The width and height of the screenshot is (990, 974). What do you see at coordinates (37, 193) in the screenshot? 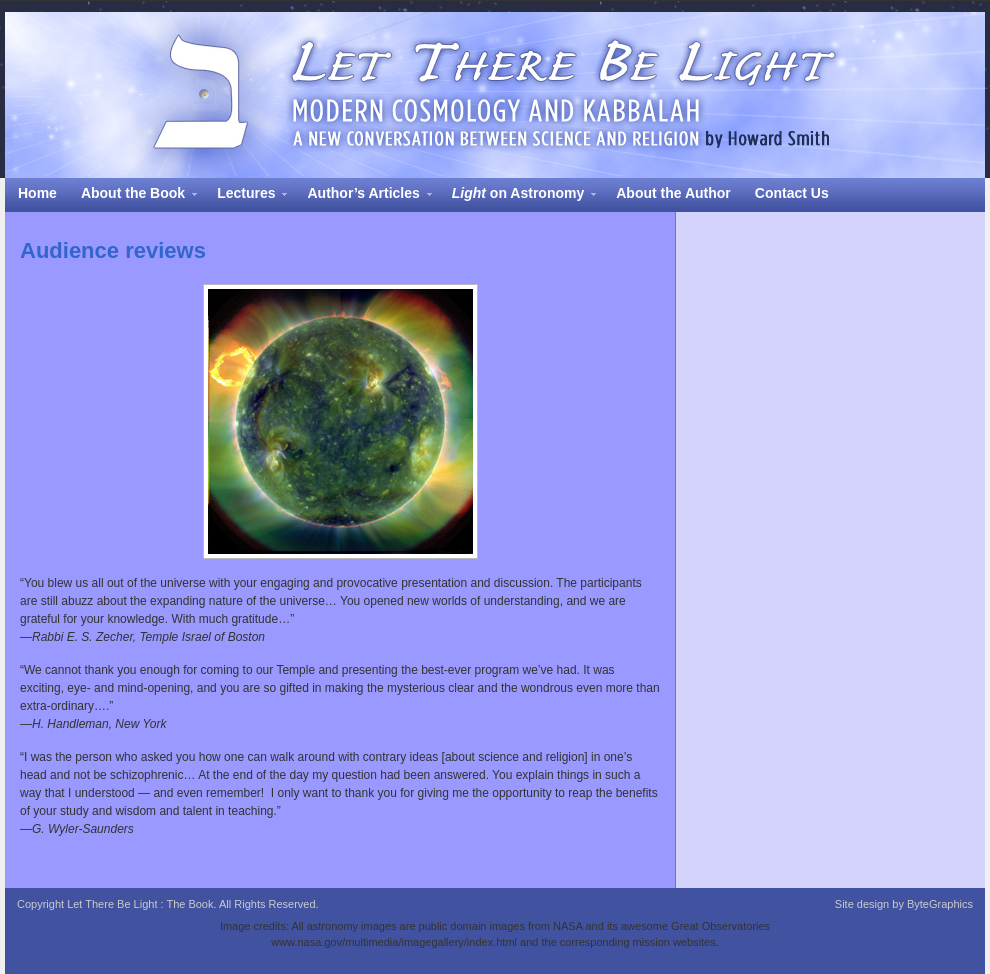
I see `Home` at bounding box center [37, 193].